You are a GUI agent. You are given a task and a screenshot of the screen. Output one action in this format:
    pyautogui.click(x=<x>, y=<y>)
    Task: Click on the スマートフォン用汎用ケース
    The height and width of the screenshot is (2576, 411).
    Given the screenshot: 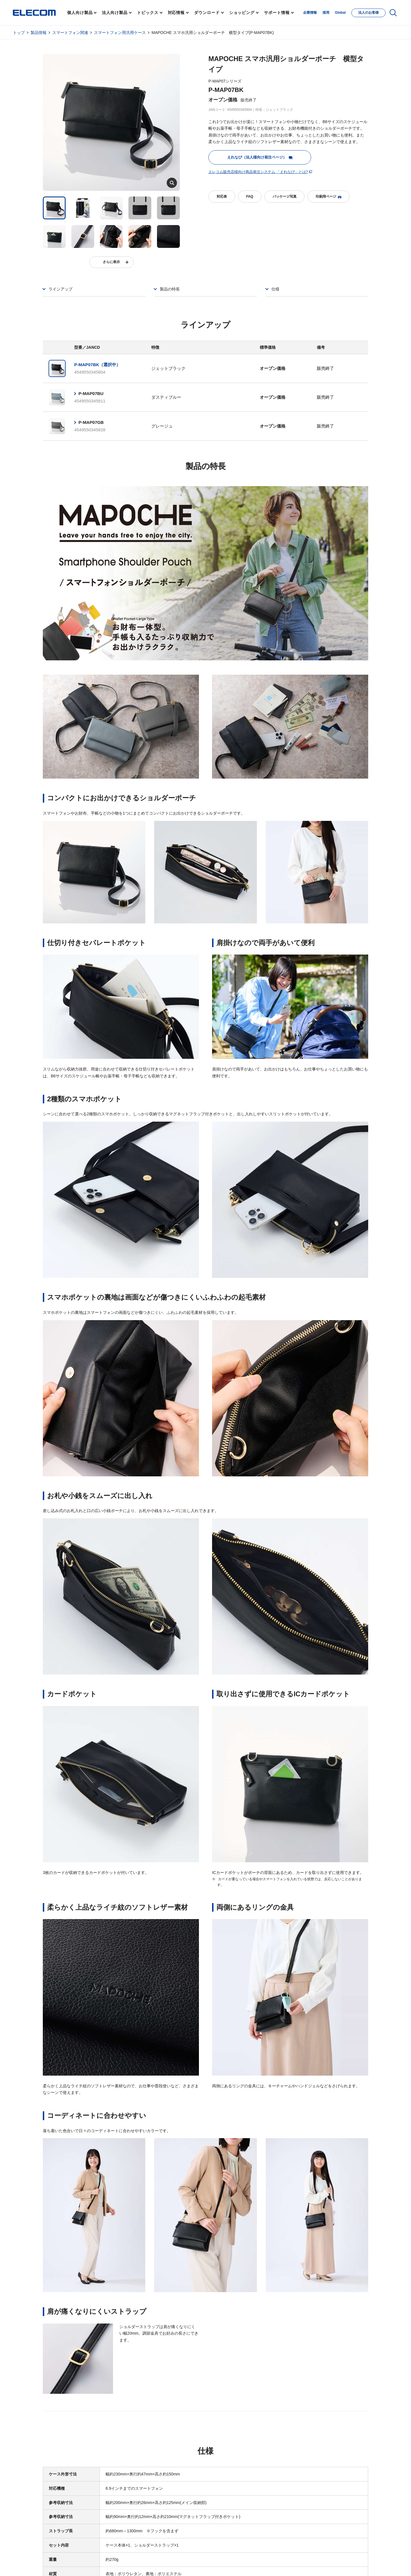 What is the action you would take?
    pyautogui.click(x=120, y=32)
    